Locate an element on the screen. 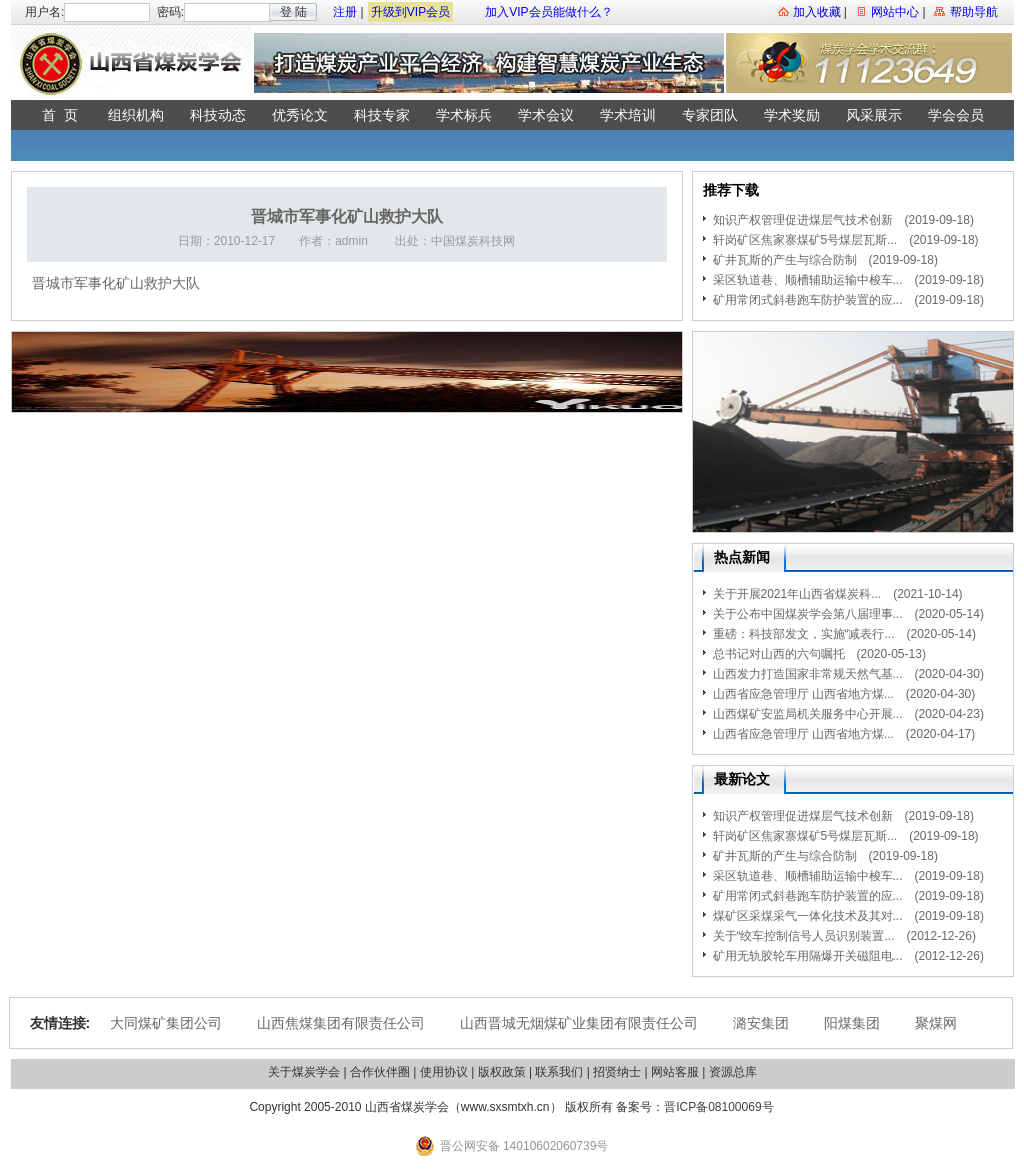  加入VIP会员能做什么？ is located at coordinates (548, 12).